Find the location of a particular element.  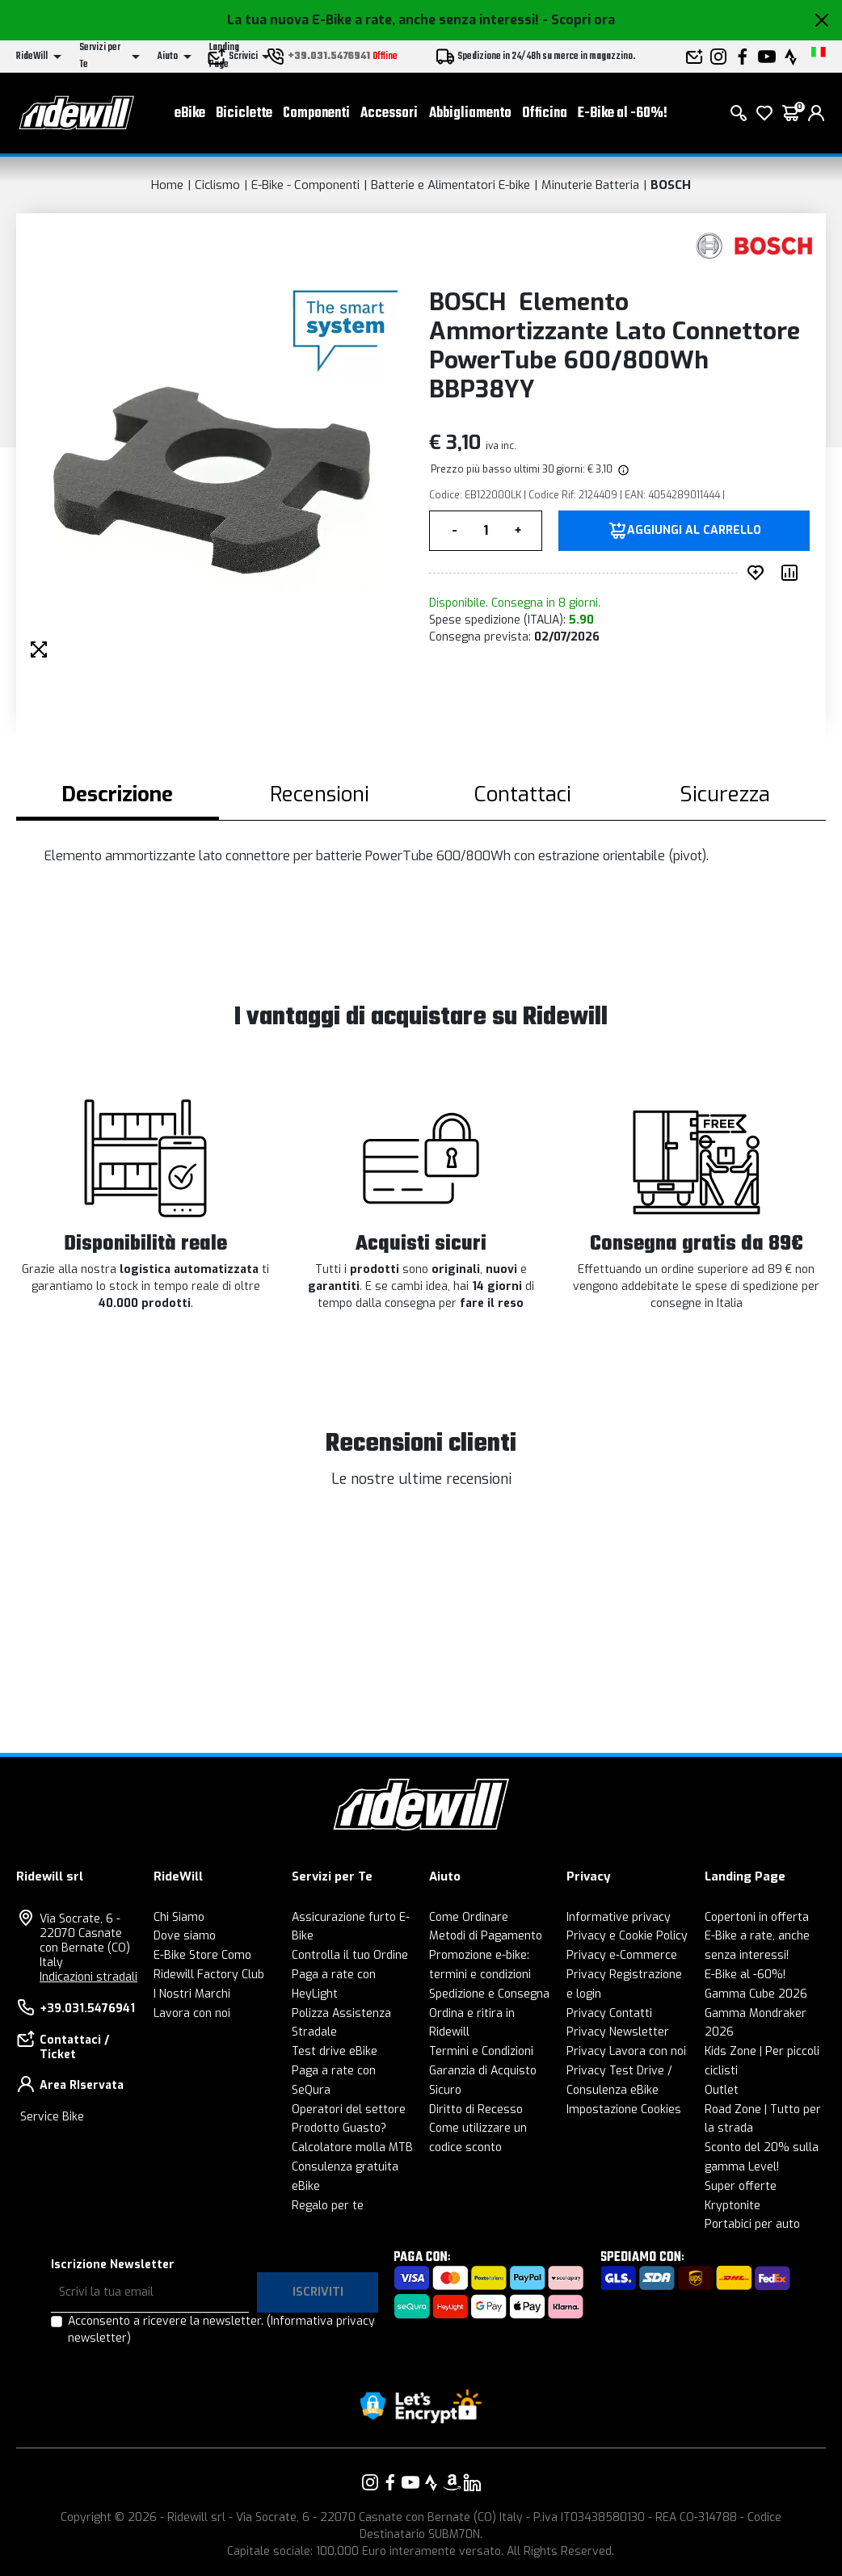

[Vai alla nostra pagina Facebook] is located at coordinates (390, 2482).